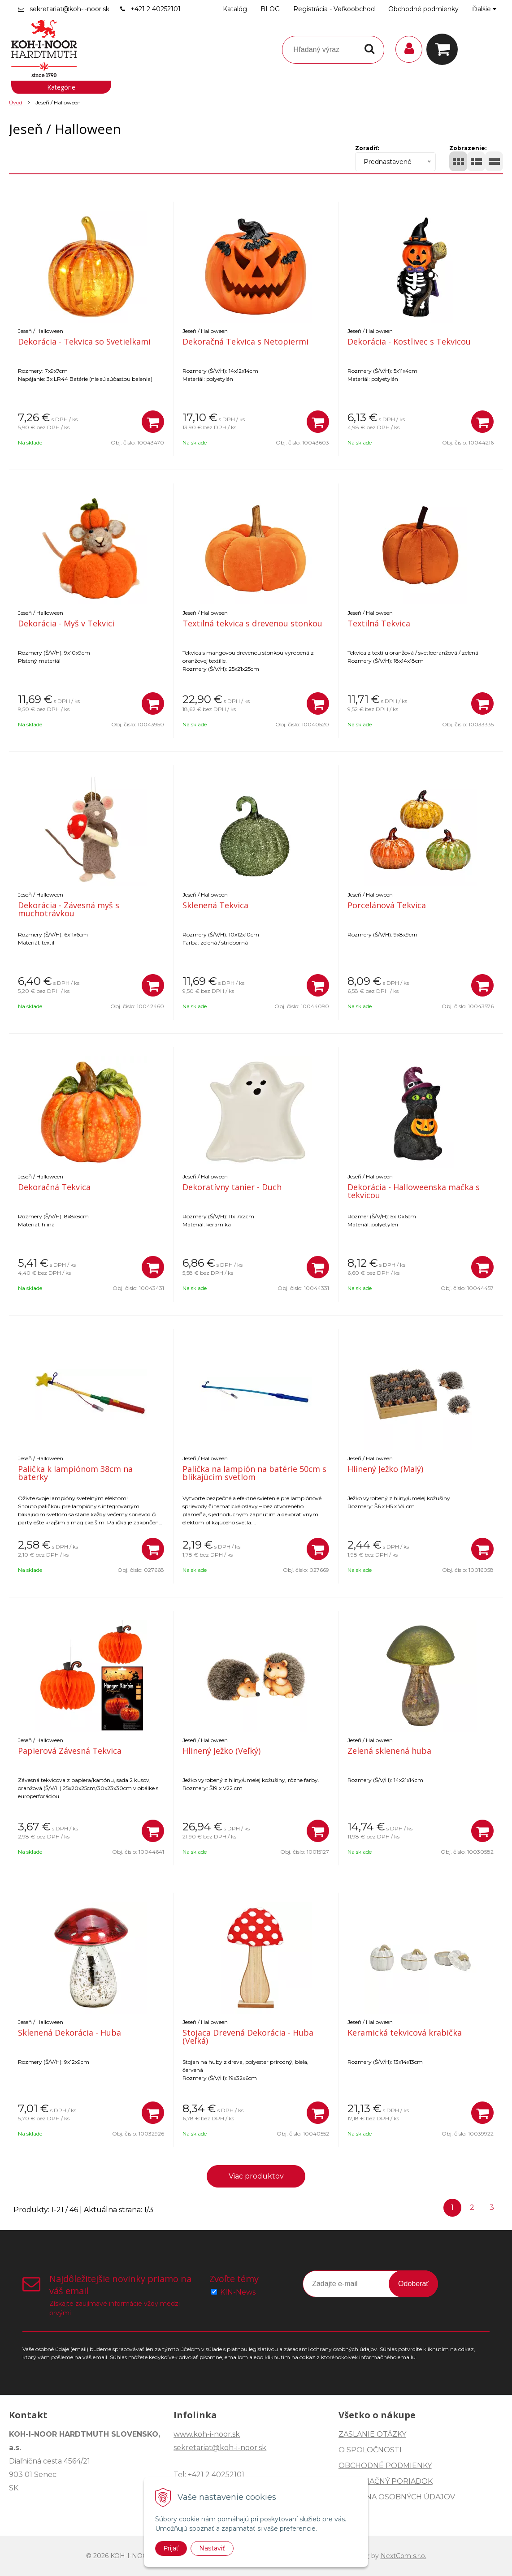 This screenshot has height=2576, width=512. Describe the element at coordinates (370, 2450) in the screenshot. I see `O SPOLOČNOSTI` at that location.